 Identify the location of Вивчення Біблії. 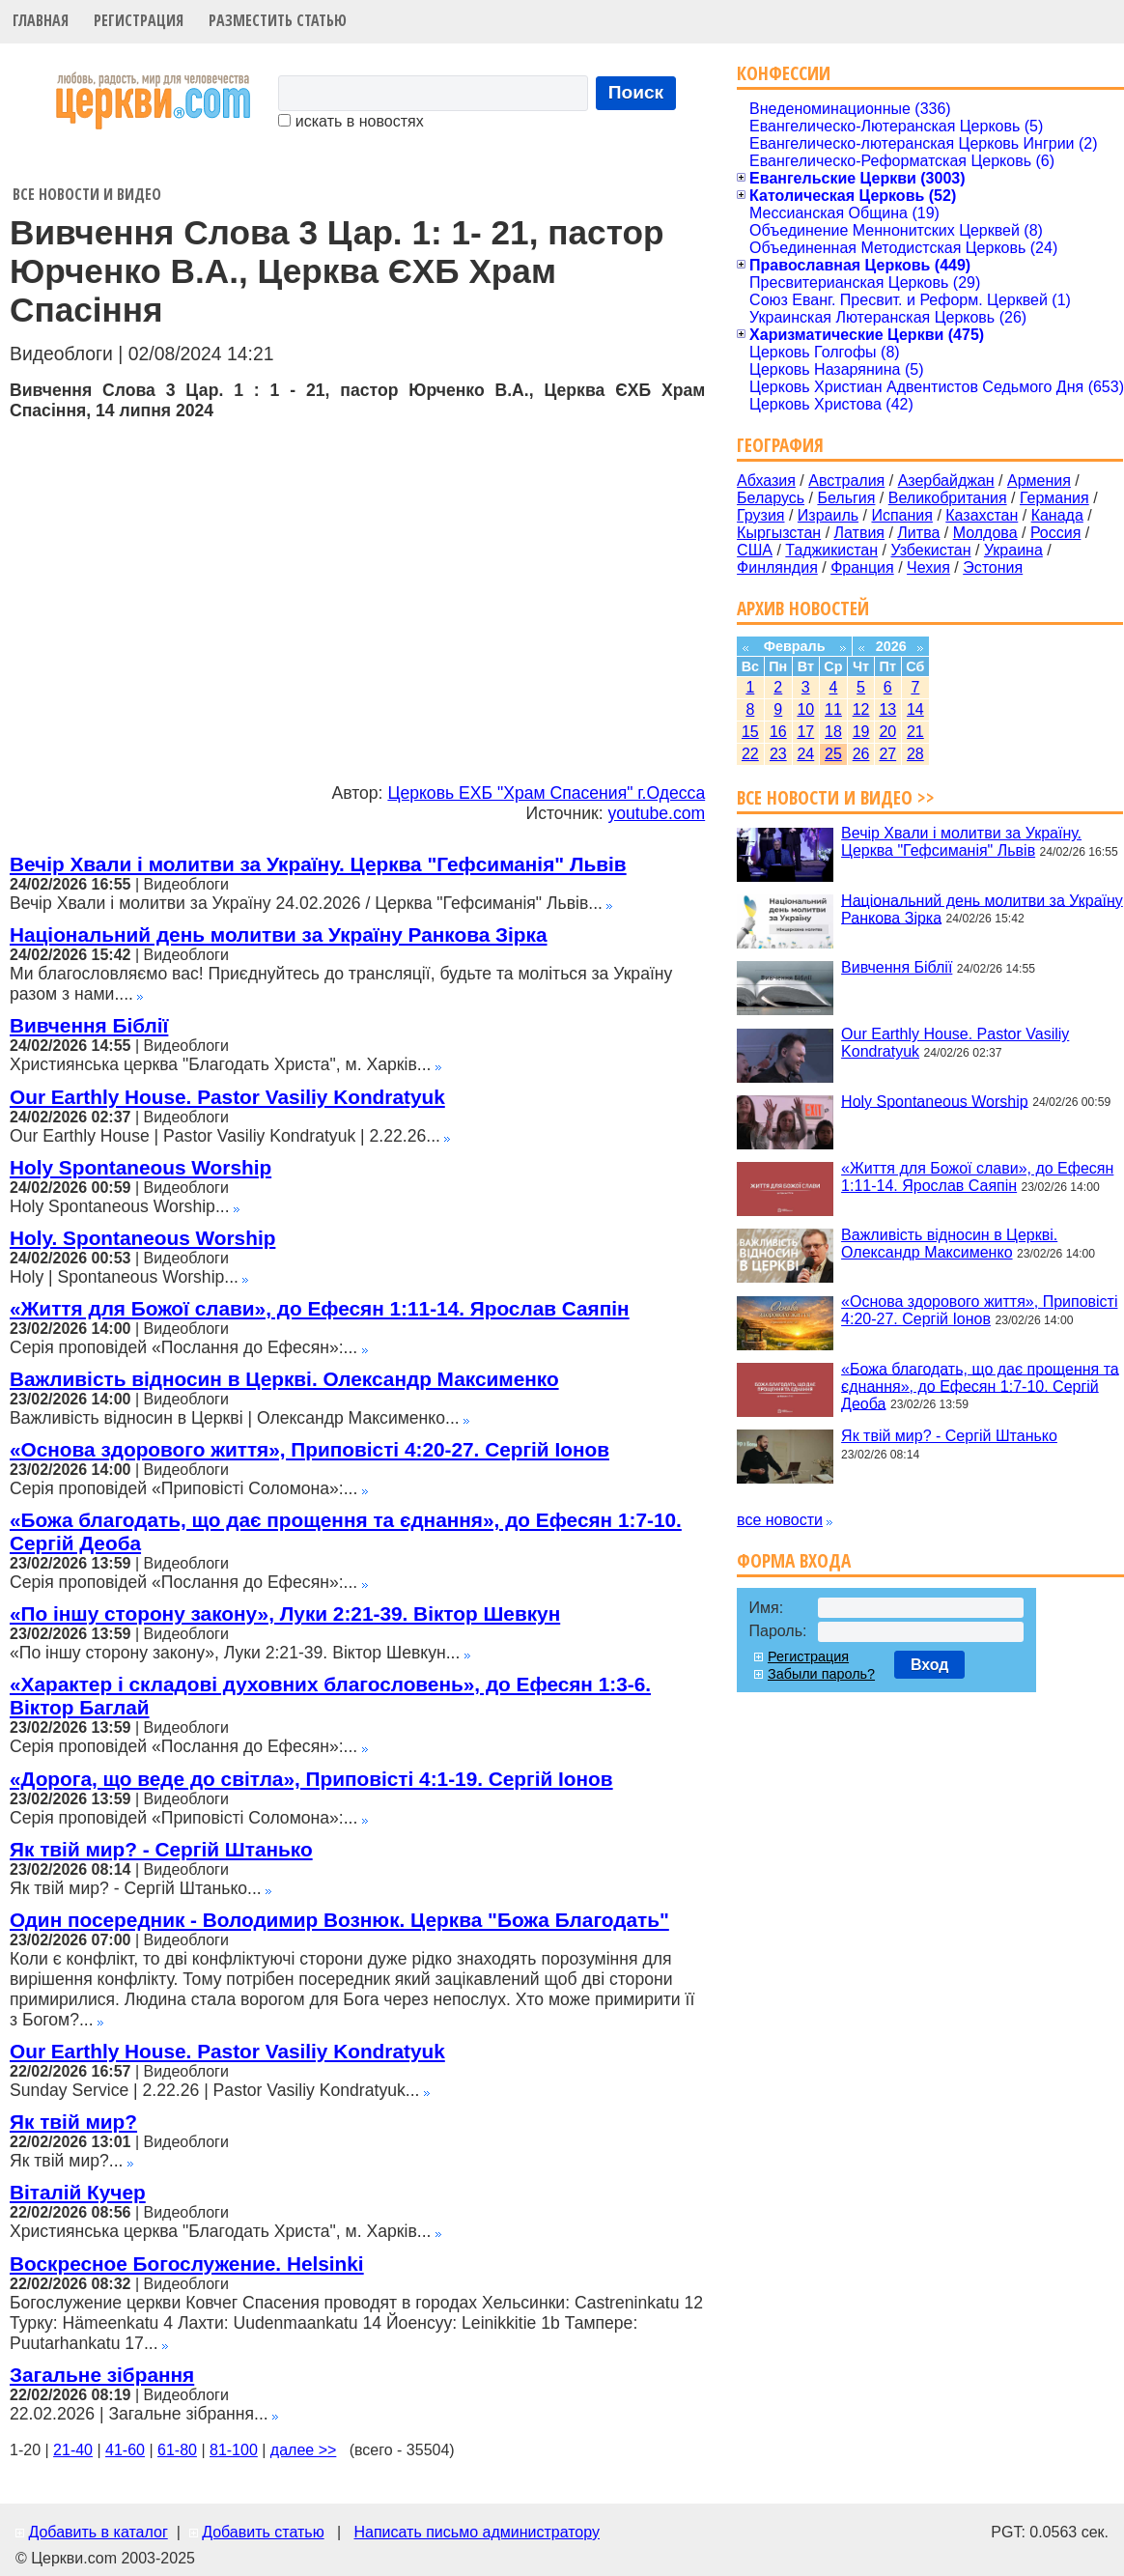
(89, 1025).